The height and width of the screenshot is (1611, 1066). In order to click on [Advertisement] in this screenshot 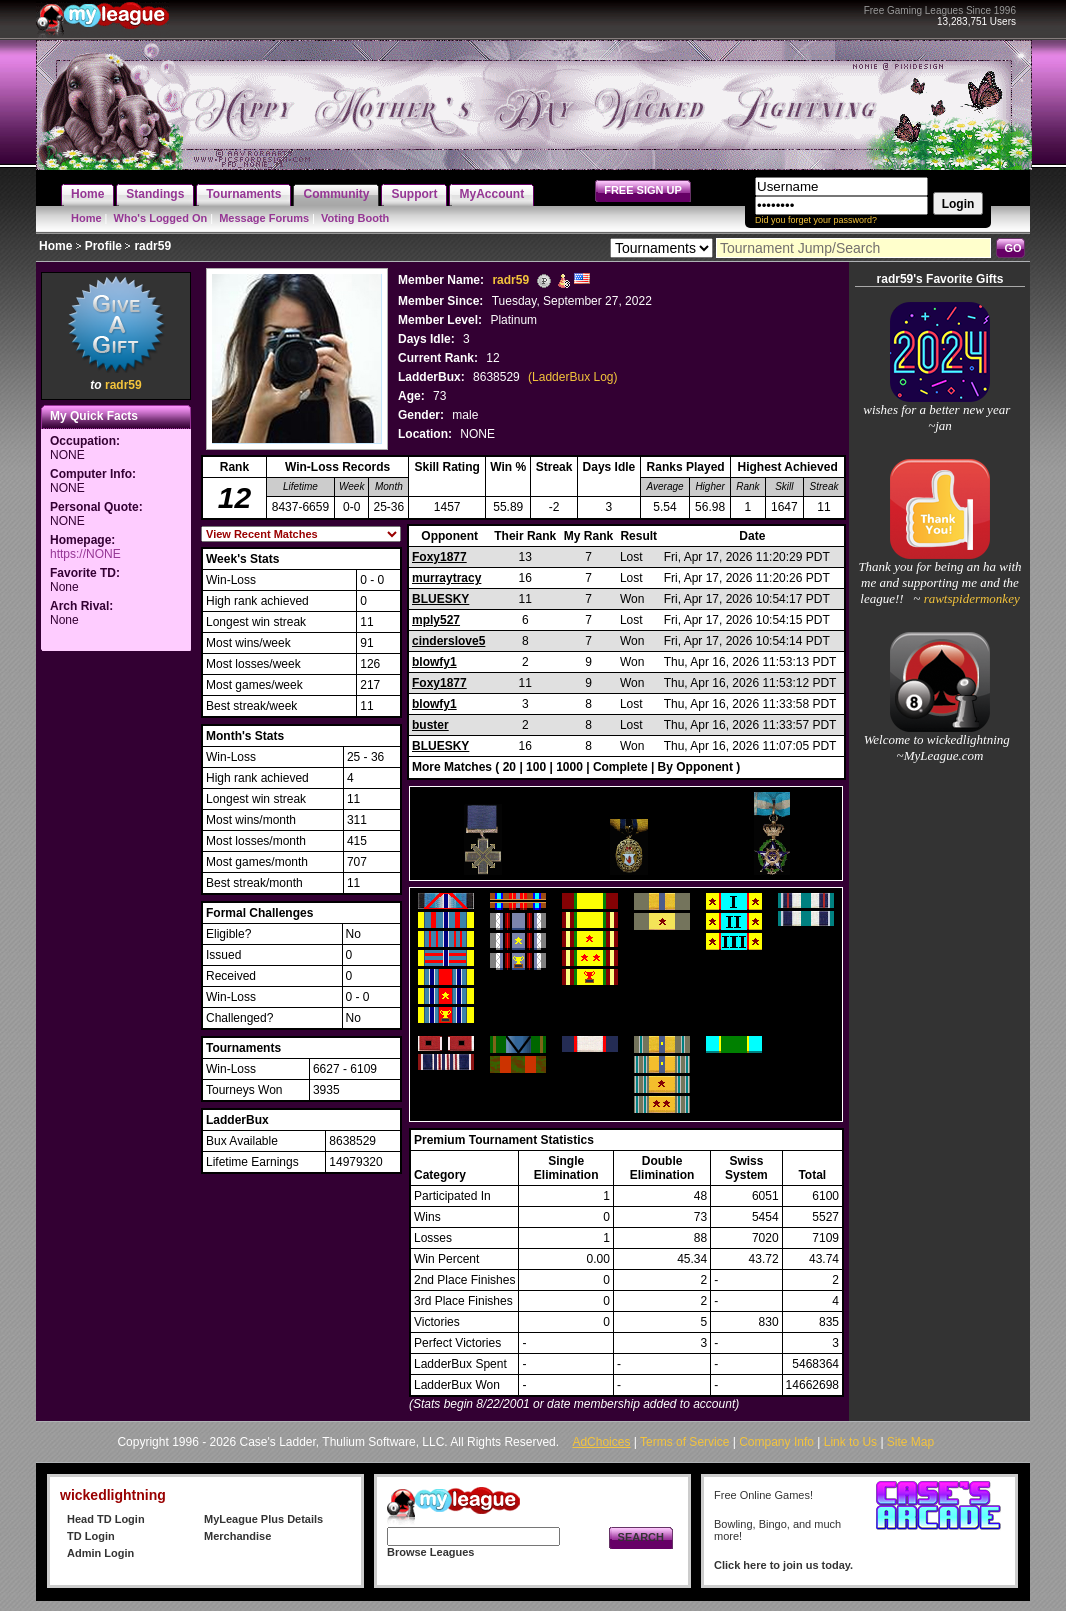, I will do `click(116, 956)`.